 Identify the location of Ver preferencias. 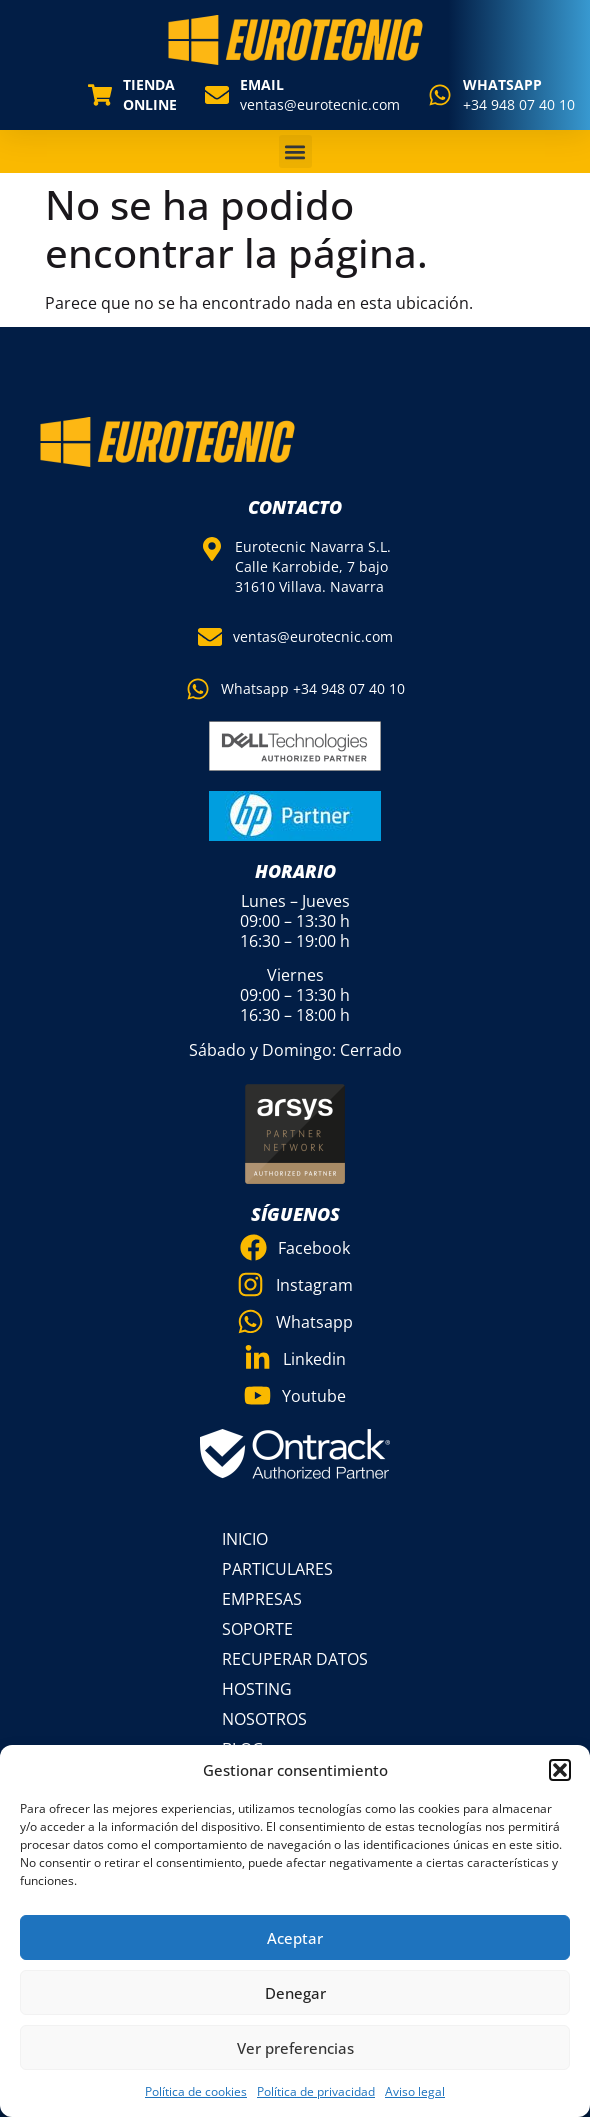
(295, 2048).